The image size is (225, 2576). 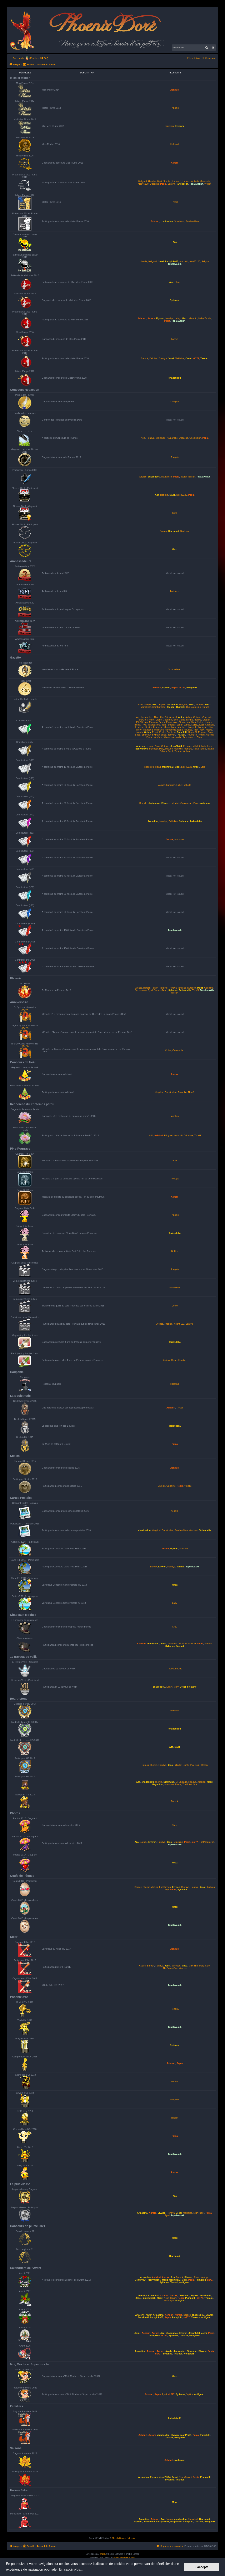 What do you see at coordinates (174, 401) in the screenshot?
I see `Leklipse` at bounding box center [174, 401].